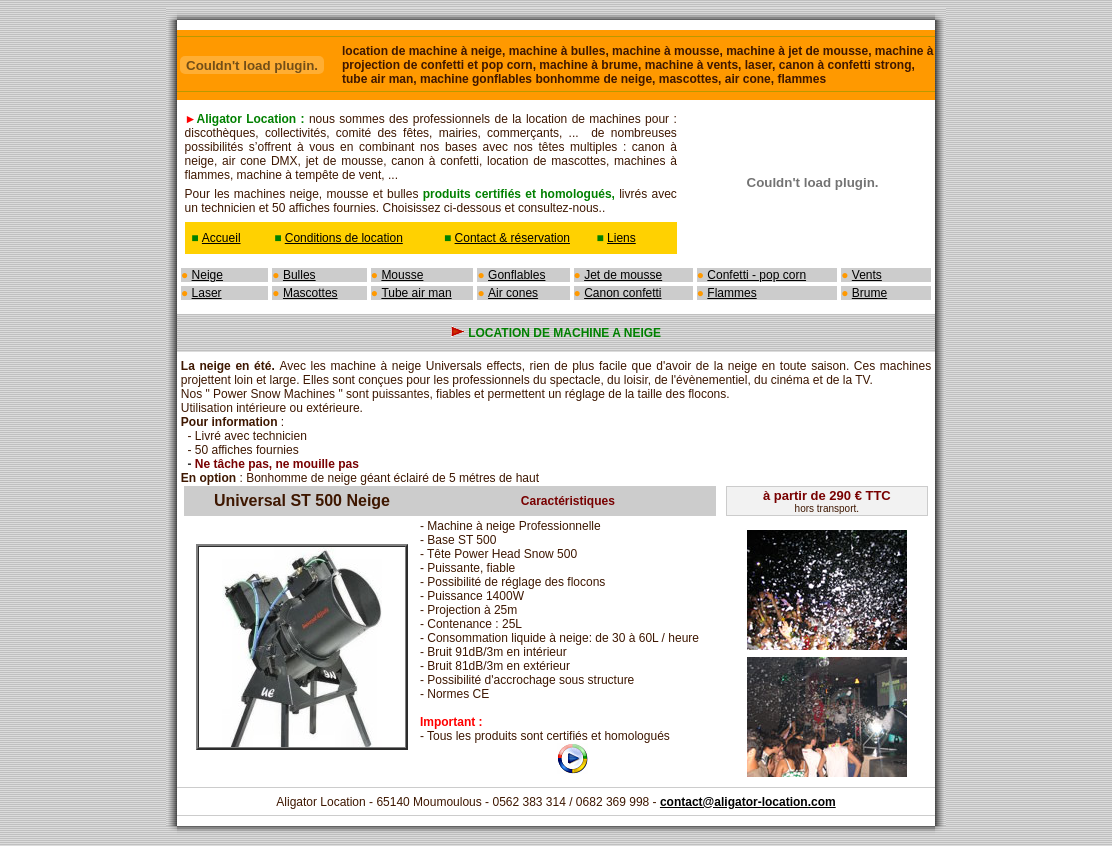 Image resolution: width=1112 pixels, height=846 pixels. Describe the element at coordinates (756, 275) in the screenshot. I see `Confetti - pop corn` at that location.